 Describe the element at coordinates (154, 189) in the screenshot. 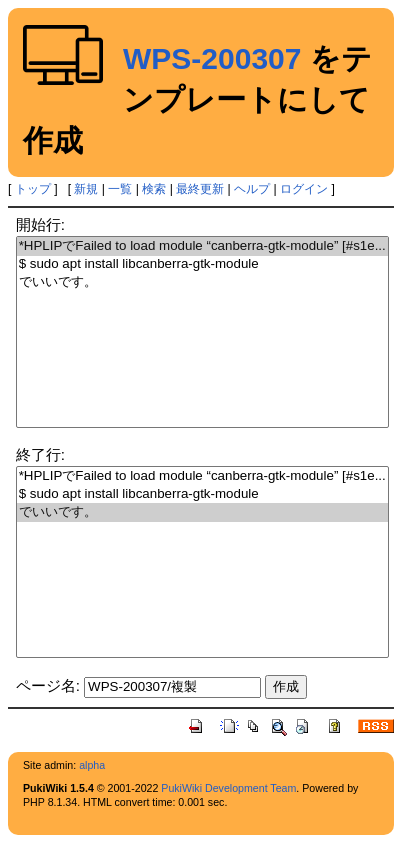

I see `検索` at that location.